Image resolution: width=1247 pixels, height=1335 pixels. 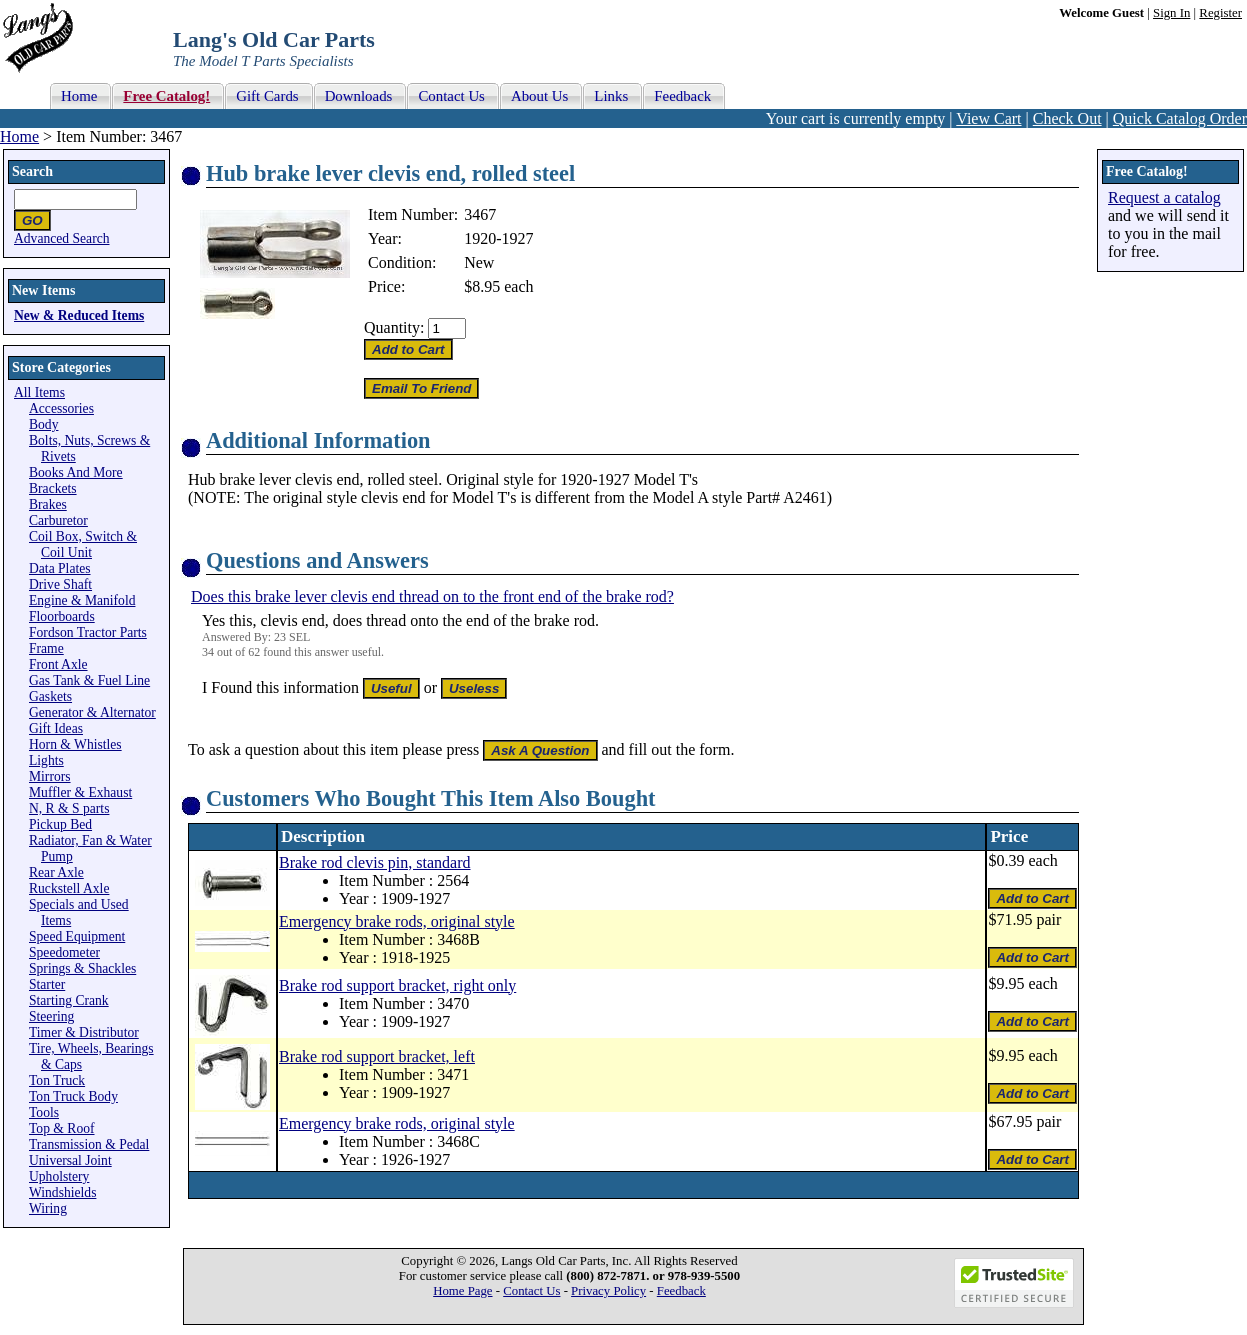 I want to click on Emergency brake rods, original style, so click(x=397, y=921).